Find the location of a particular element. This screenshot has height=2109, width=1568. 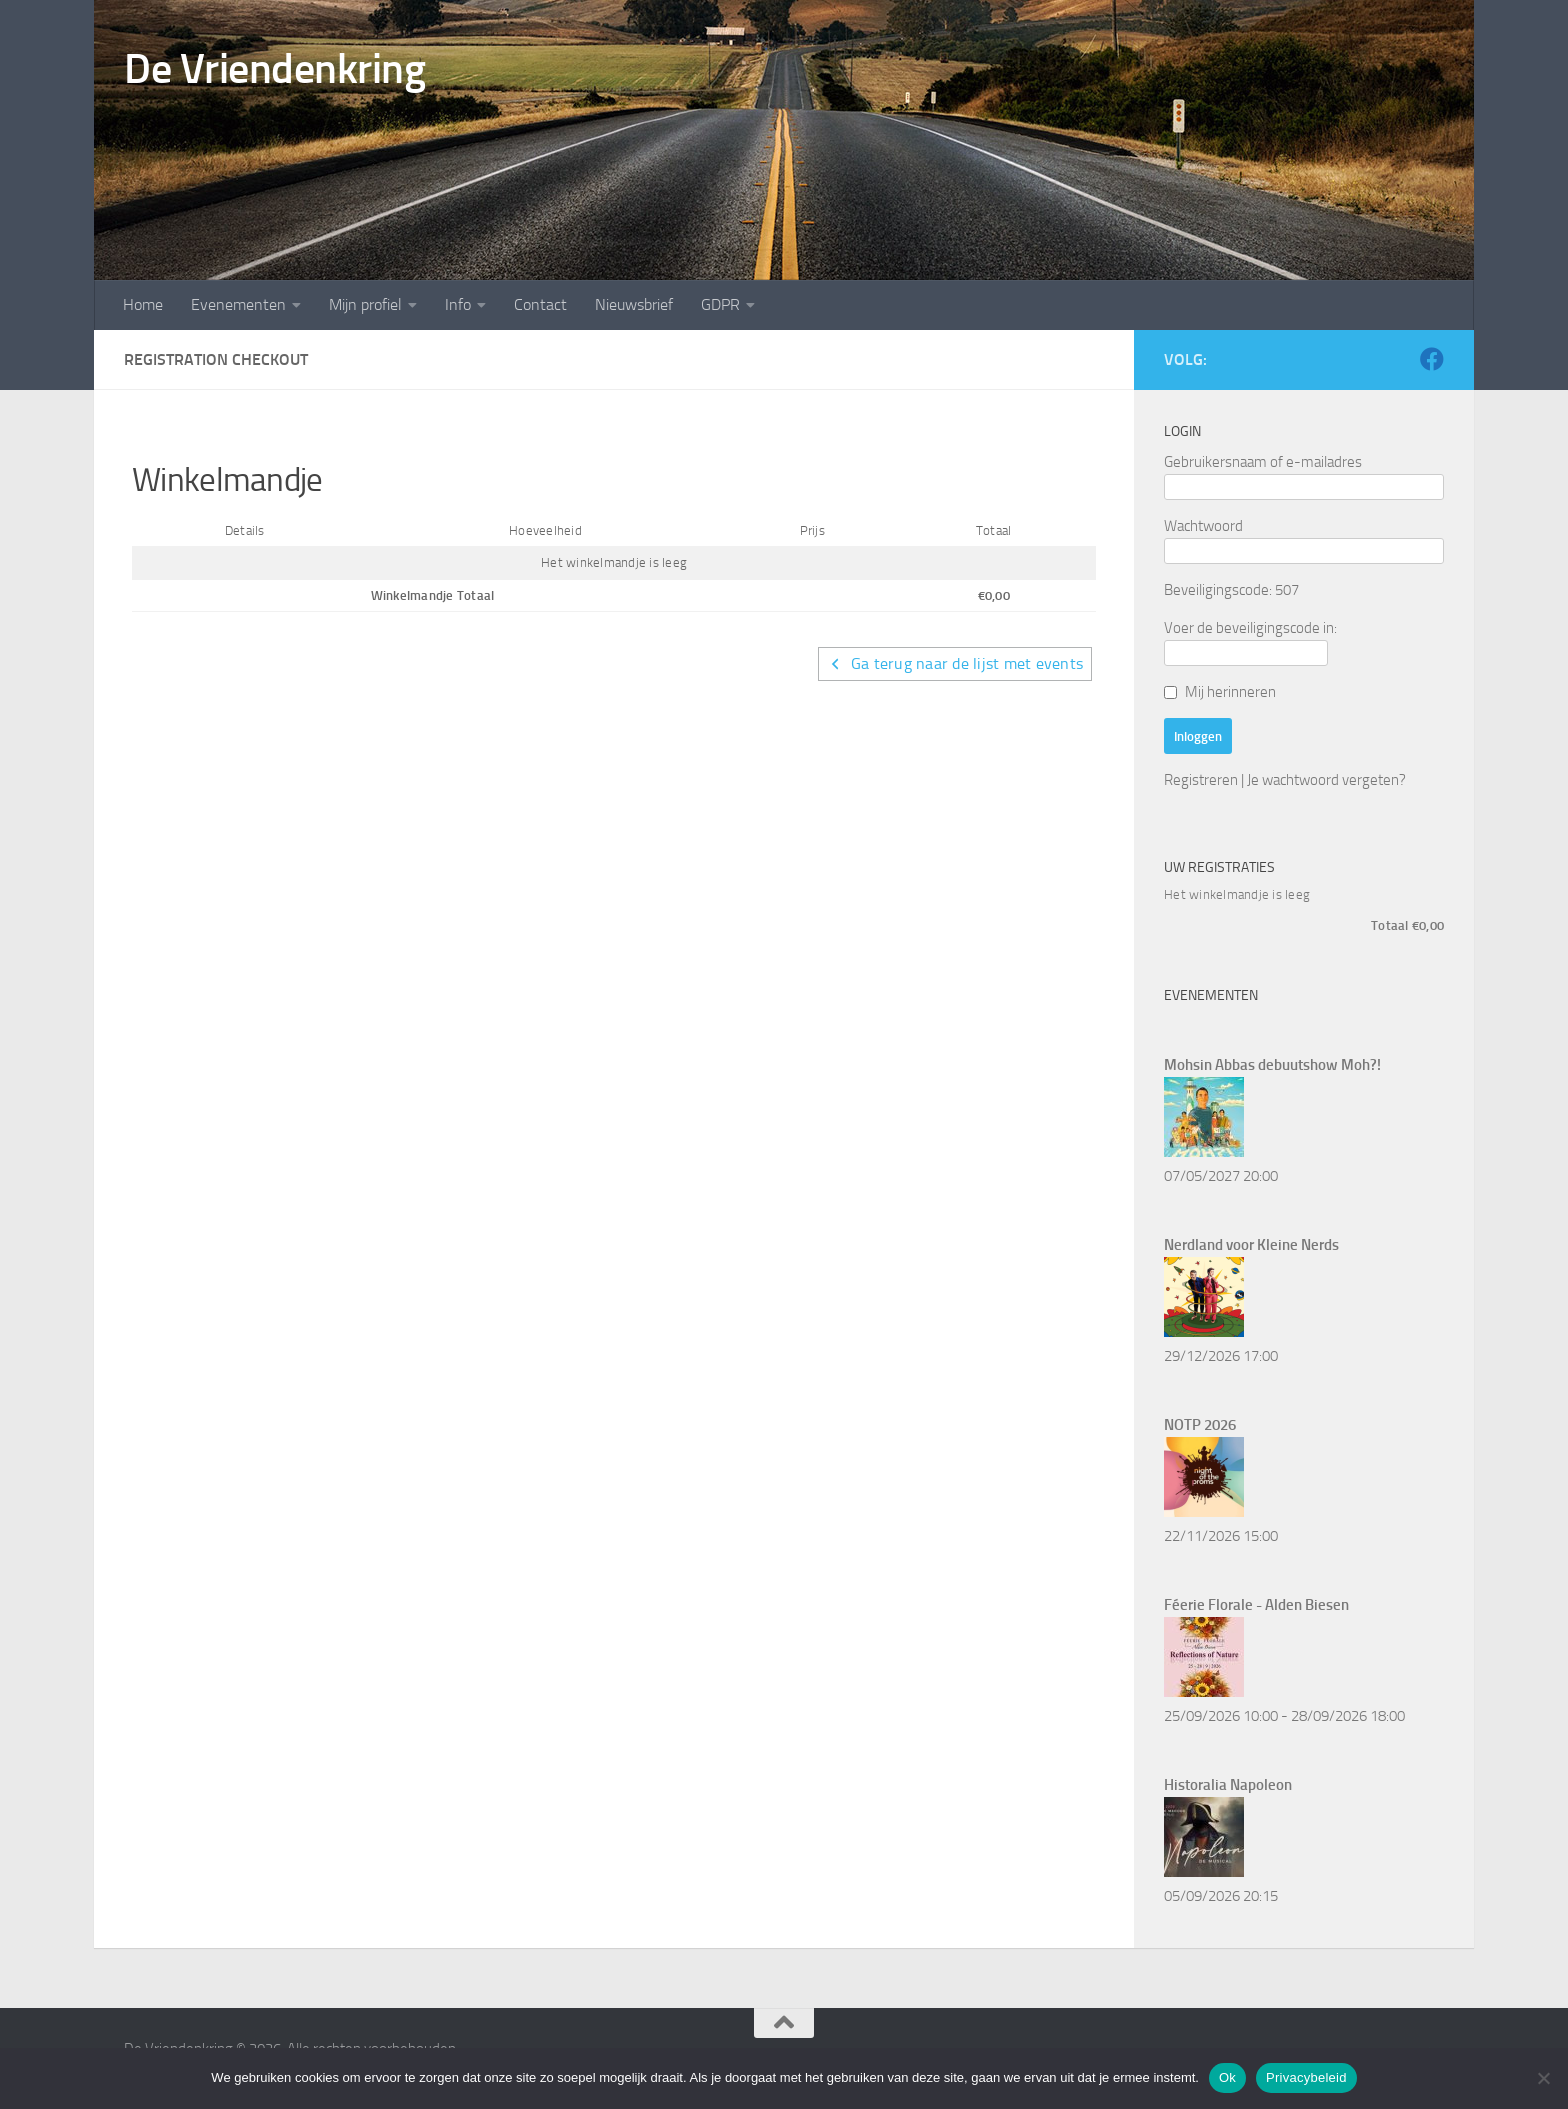

Beveiligingscode: is located at coordinates (1218, 590).